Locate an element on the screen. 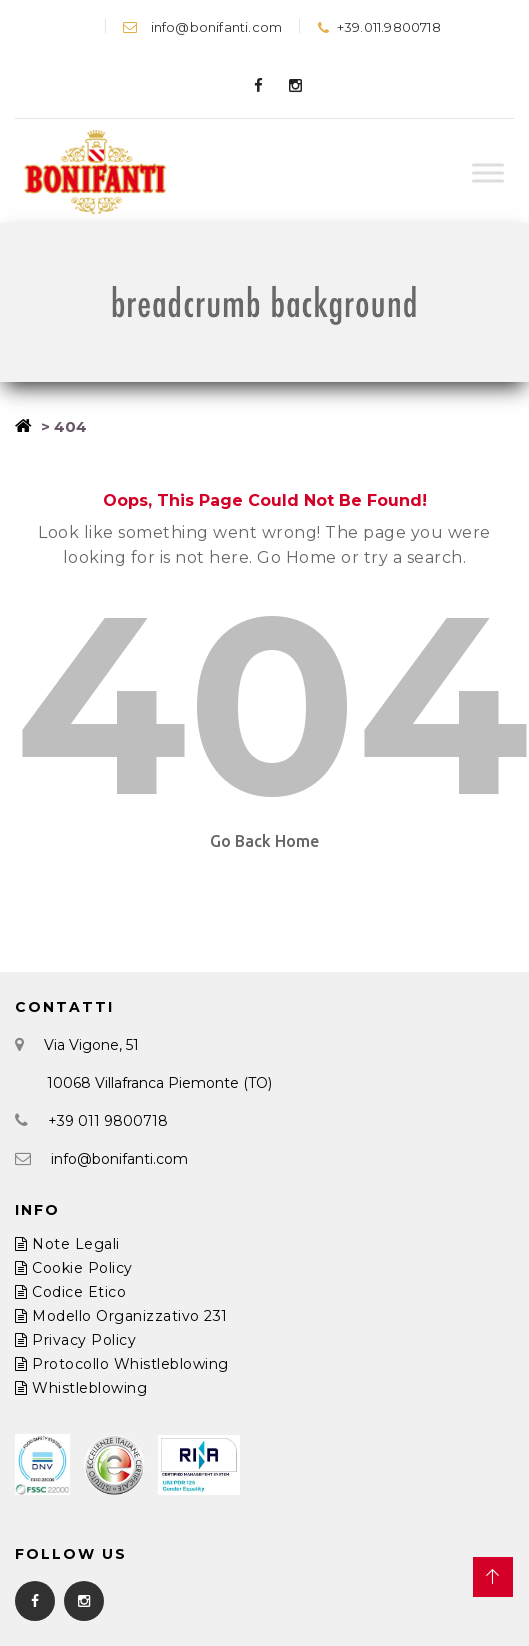 This screenshot has width=529, height=1646. Cookie Policy is located at coordinates (74, 1268).